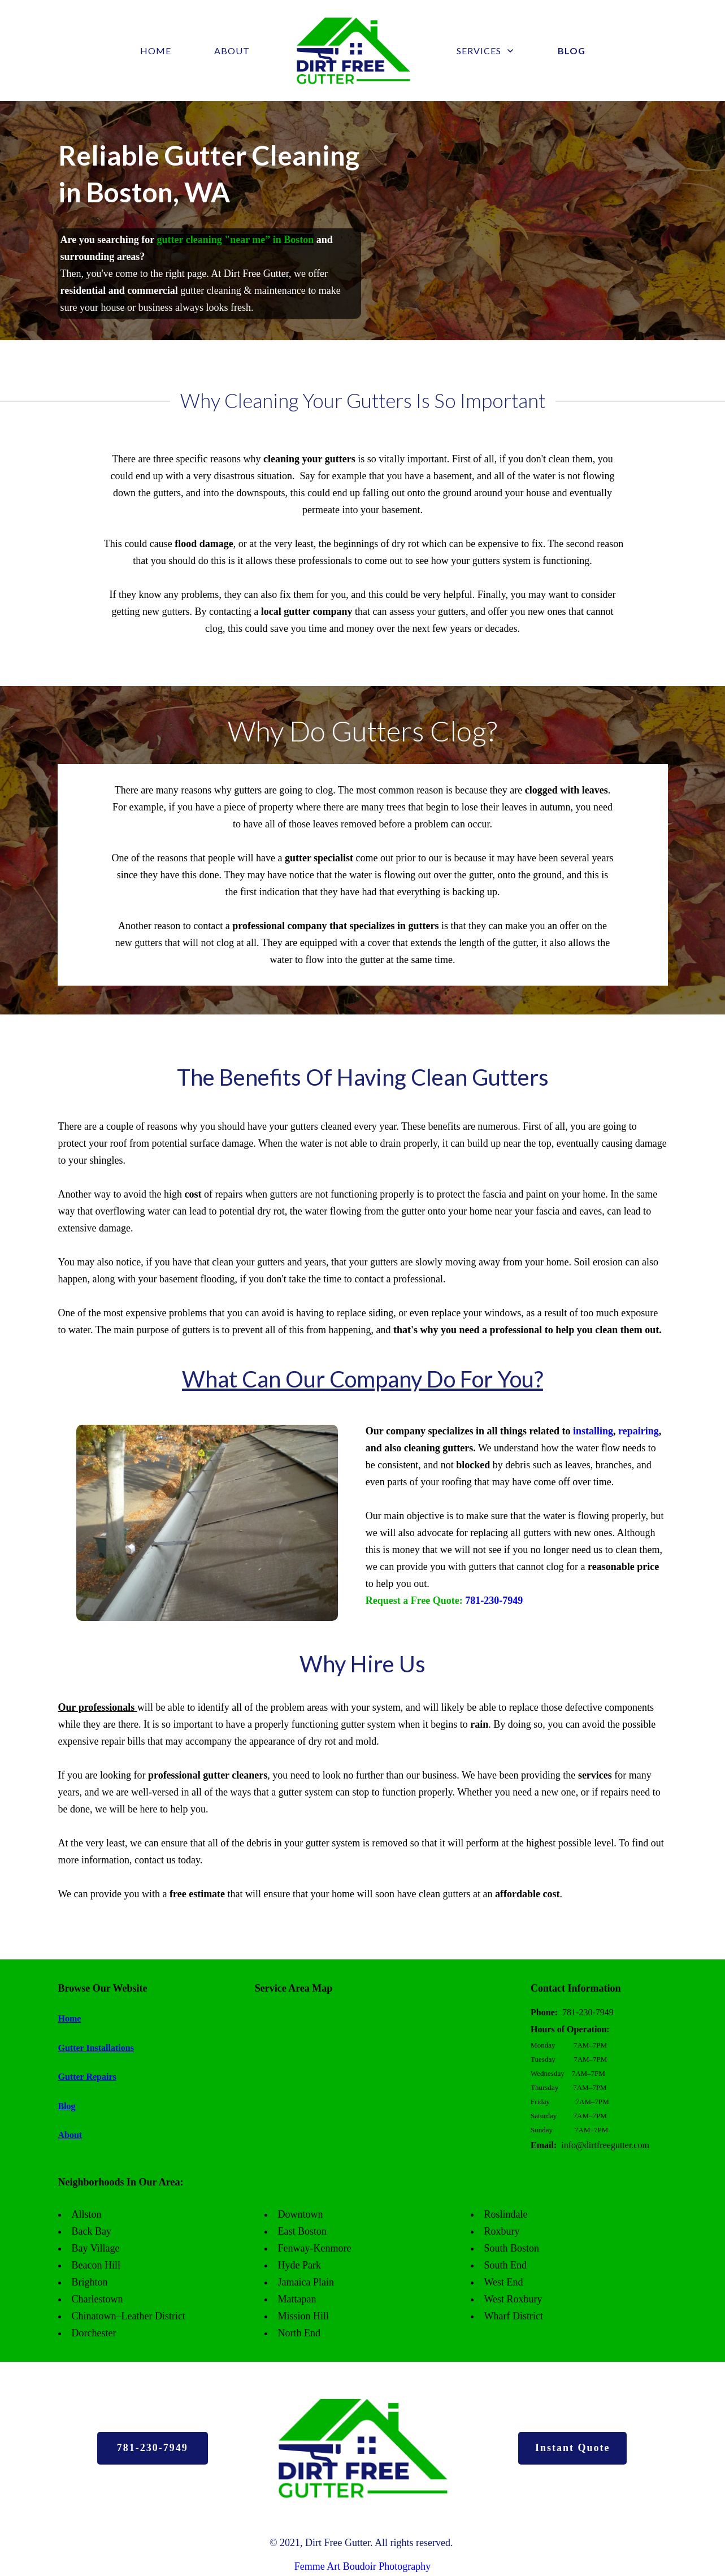 This screenshot has width=725, height=2576. Describe the element at coordinates (505, 2265) in the screenshot. I see `South End` at that location.